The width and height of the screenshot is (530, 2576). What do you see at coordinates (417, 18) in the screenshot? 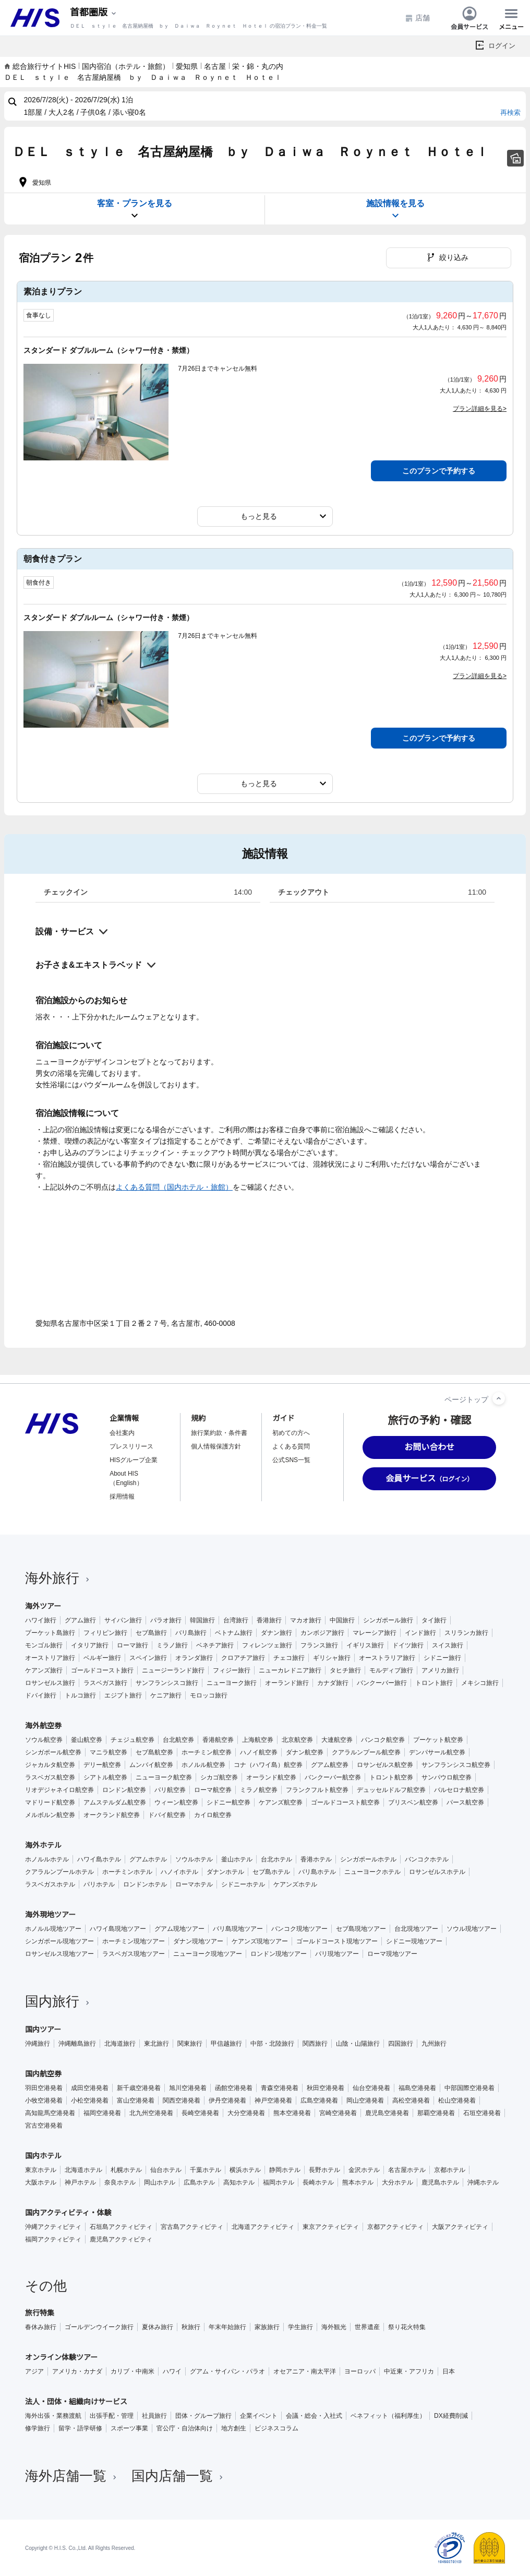
I see `店舗` at bounding box center [417, 18].